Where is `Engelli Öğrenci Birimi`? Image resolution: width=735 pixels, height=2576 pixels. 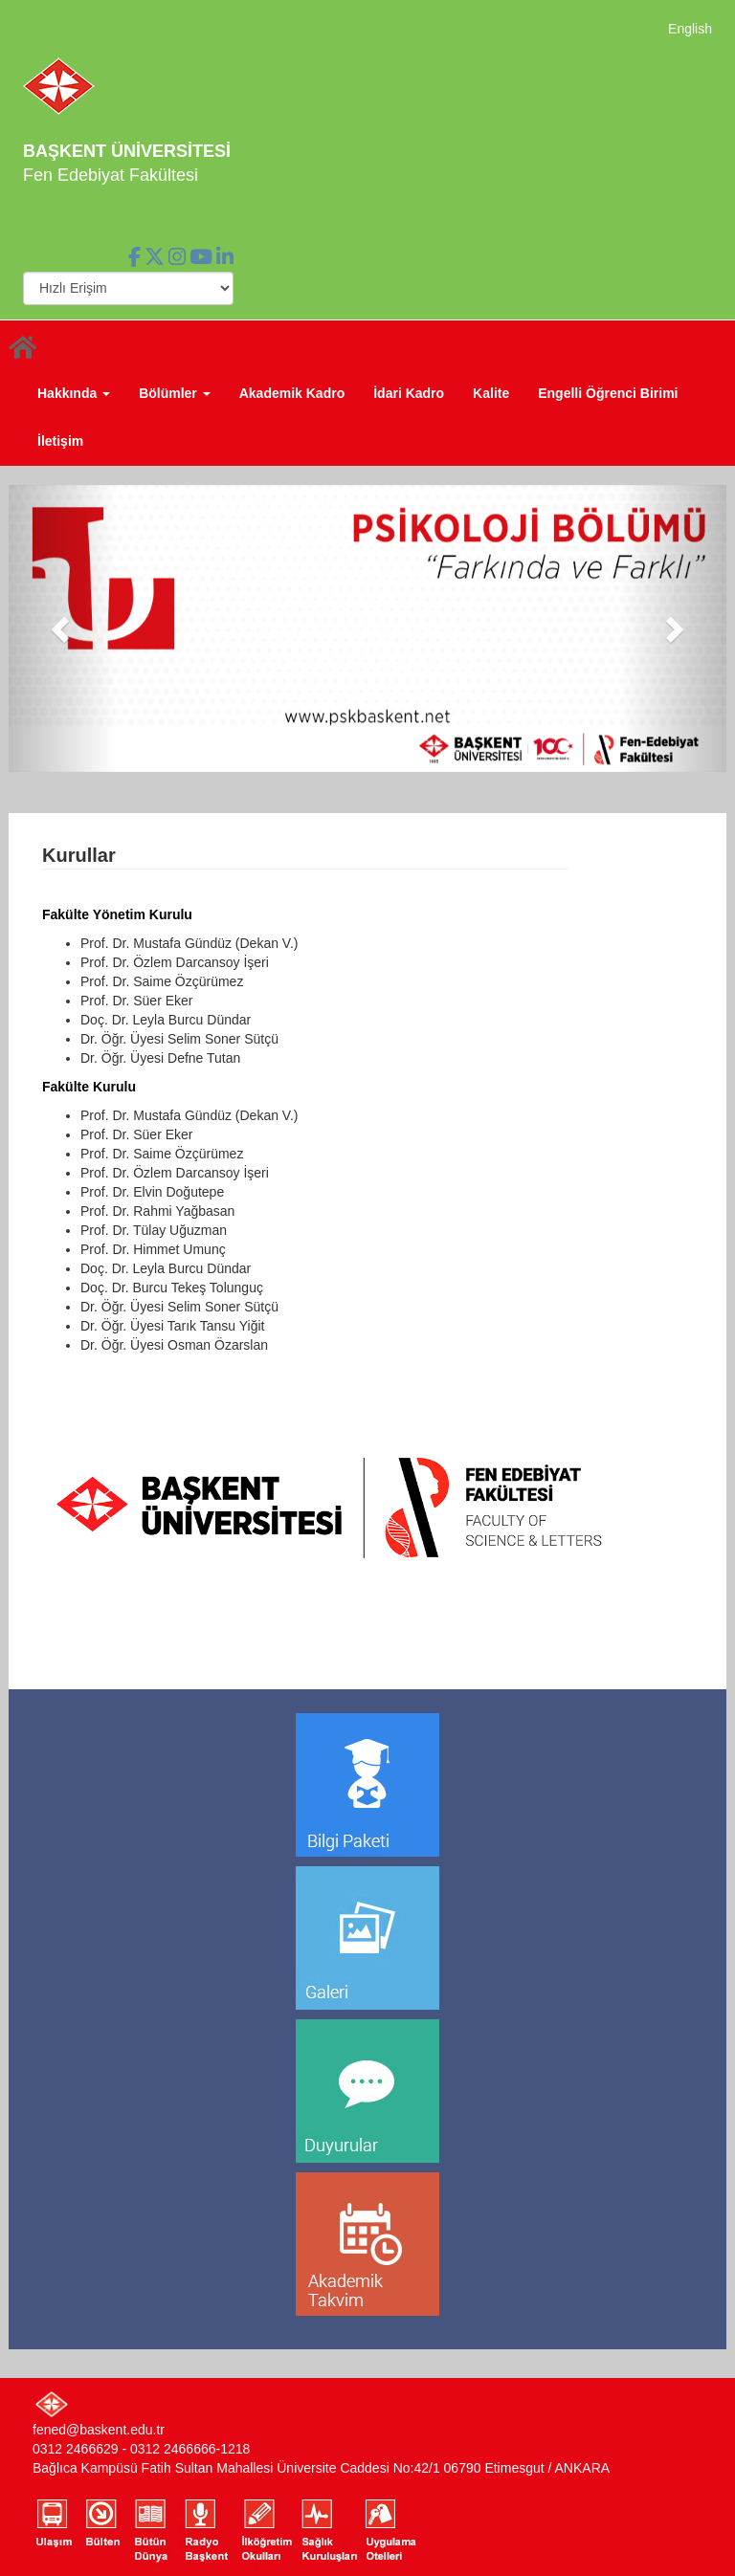
Engelli Öğrenci Birimi is located at coordinates (608, 393).